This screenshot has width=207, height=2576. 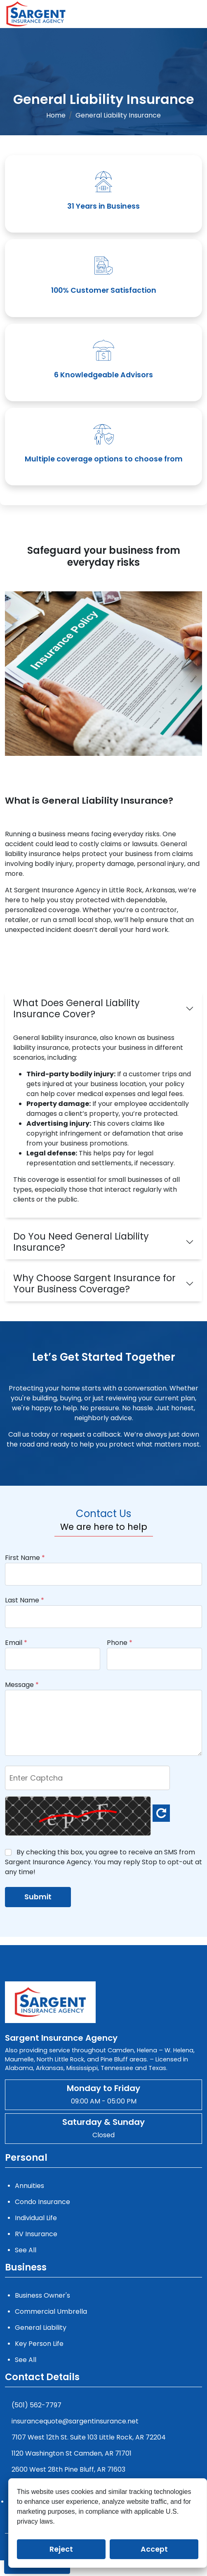 I want to click on Accept, so click(x=154, y=2549).